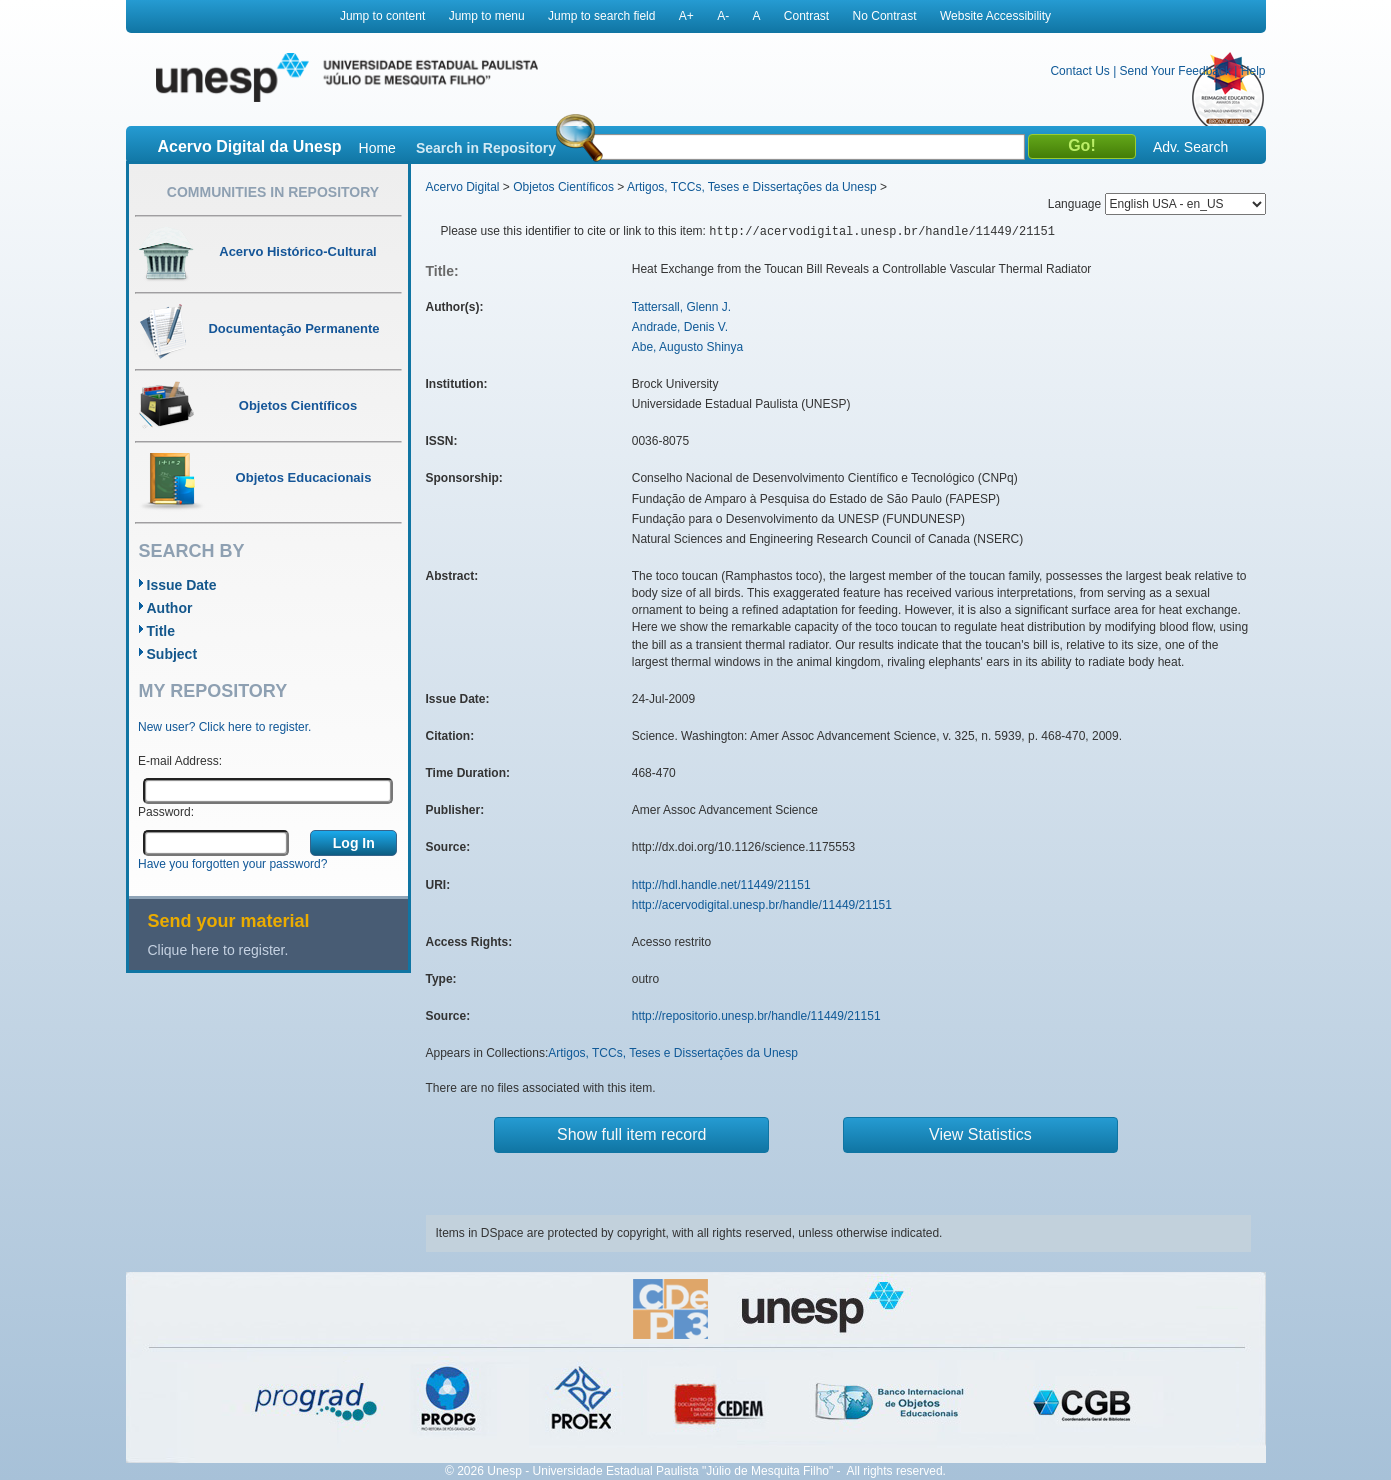 The height and width of the screenshot is (1480, 1391). What do you see at coordinates (686, 16) in the screenshot?
I see `A+` at bounding box center [686, 16].